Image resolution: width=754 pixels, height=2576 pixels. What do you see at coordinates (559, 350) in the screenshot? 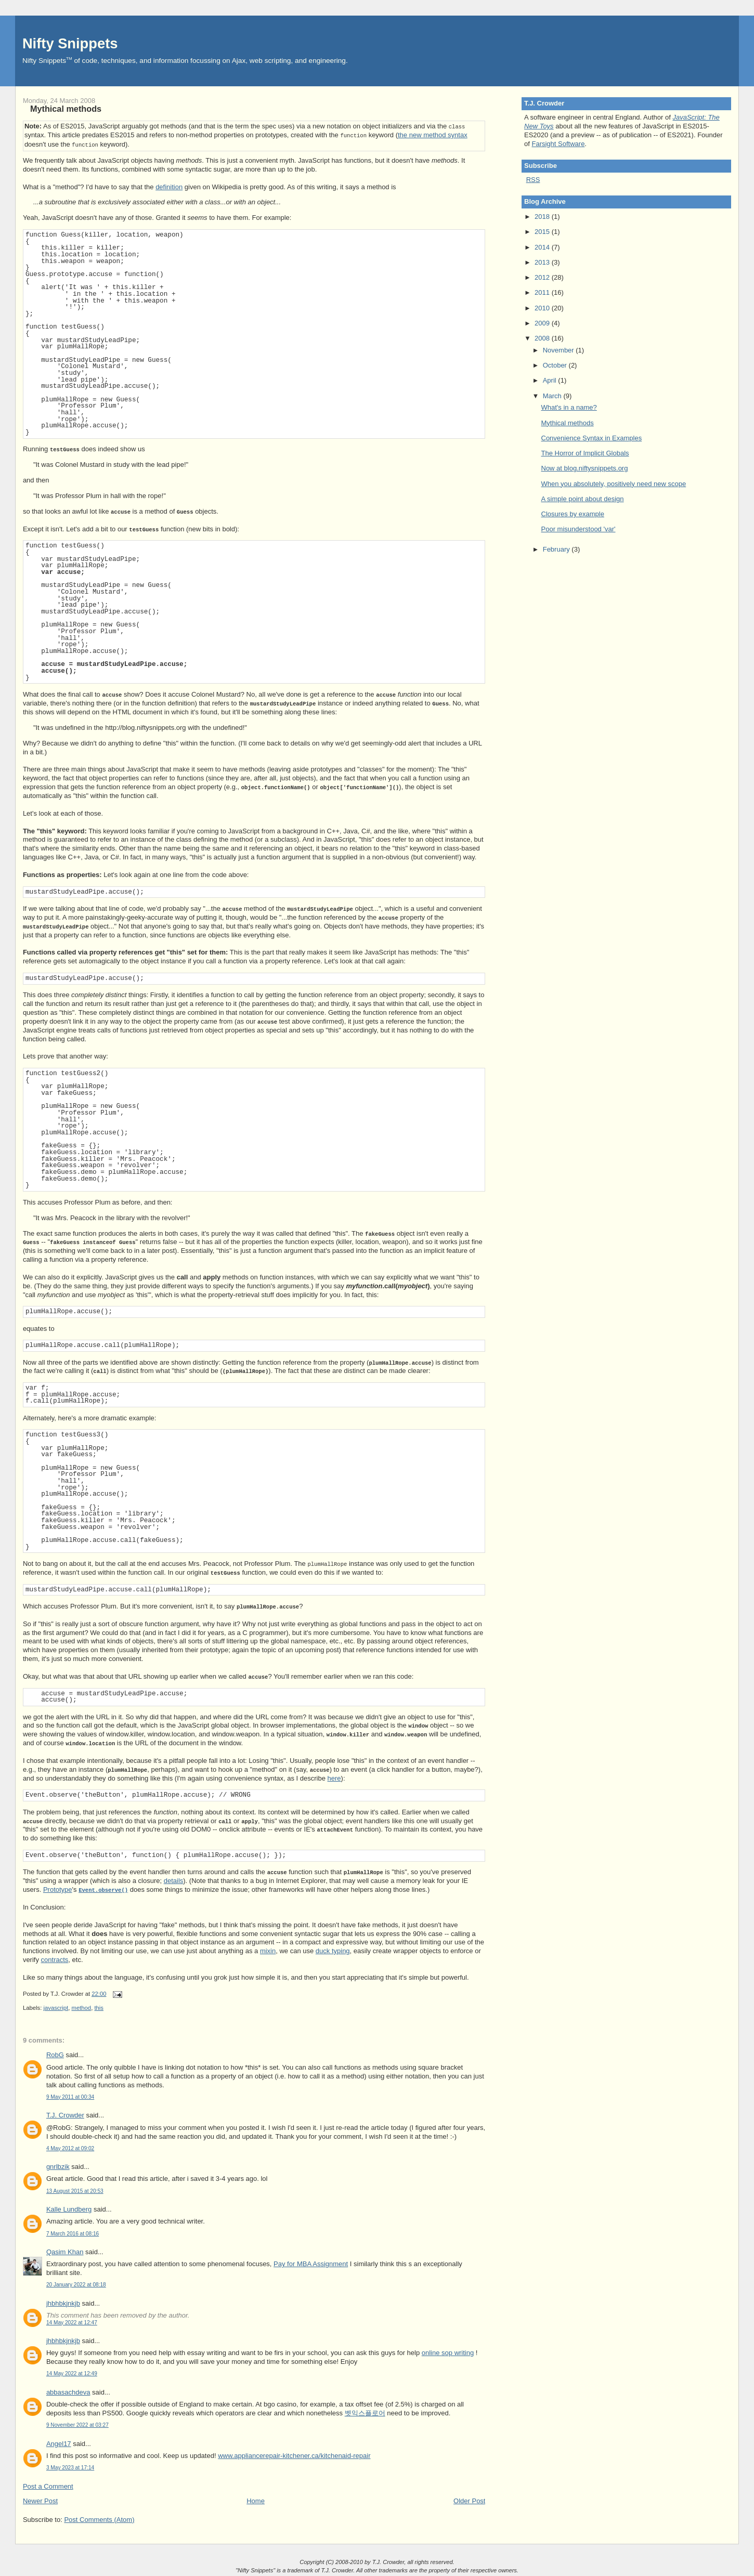
I see `November` at bounding box center [559, 350].